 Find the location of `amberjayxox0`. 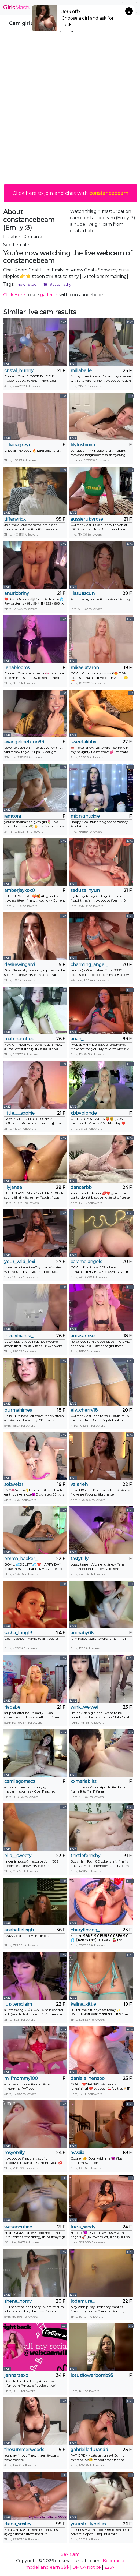

amberjayxox0 is located at coordinates (19, 890).